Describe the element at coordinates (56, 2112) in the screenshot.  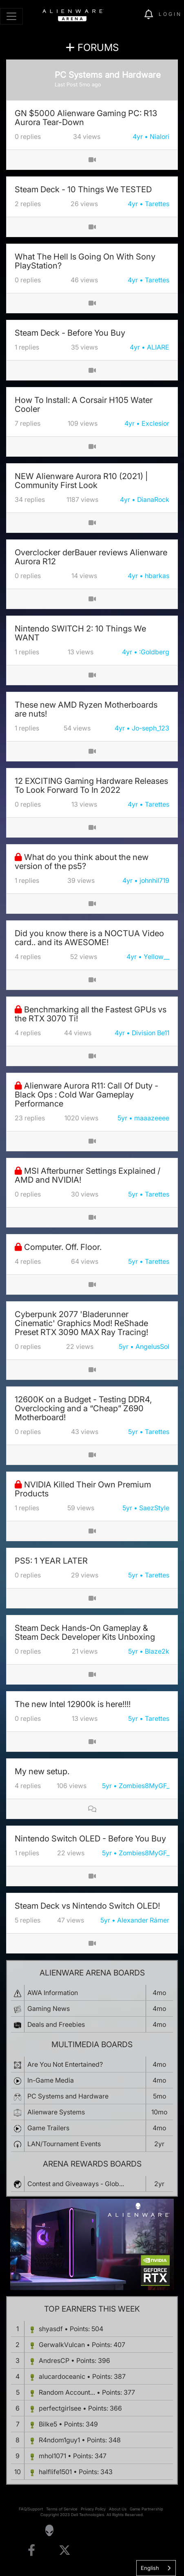
I see `Alienware Systems` at that location.